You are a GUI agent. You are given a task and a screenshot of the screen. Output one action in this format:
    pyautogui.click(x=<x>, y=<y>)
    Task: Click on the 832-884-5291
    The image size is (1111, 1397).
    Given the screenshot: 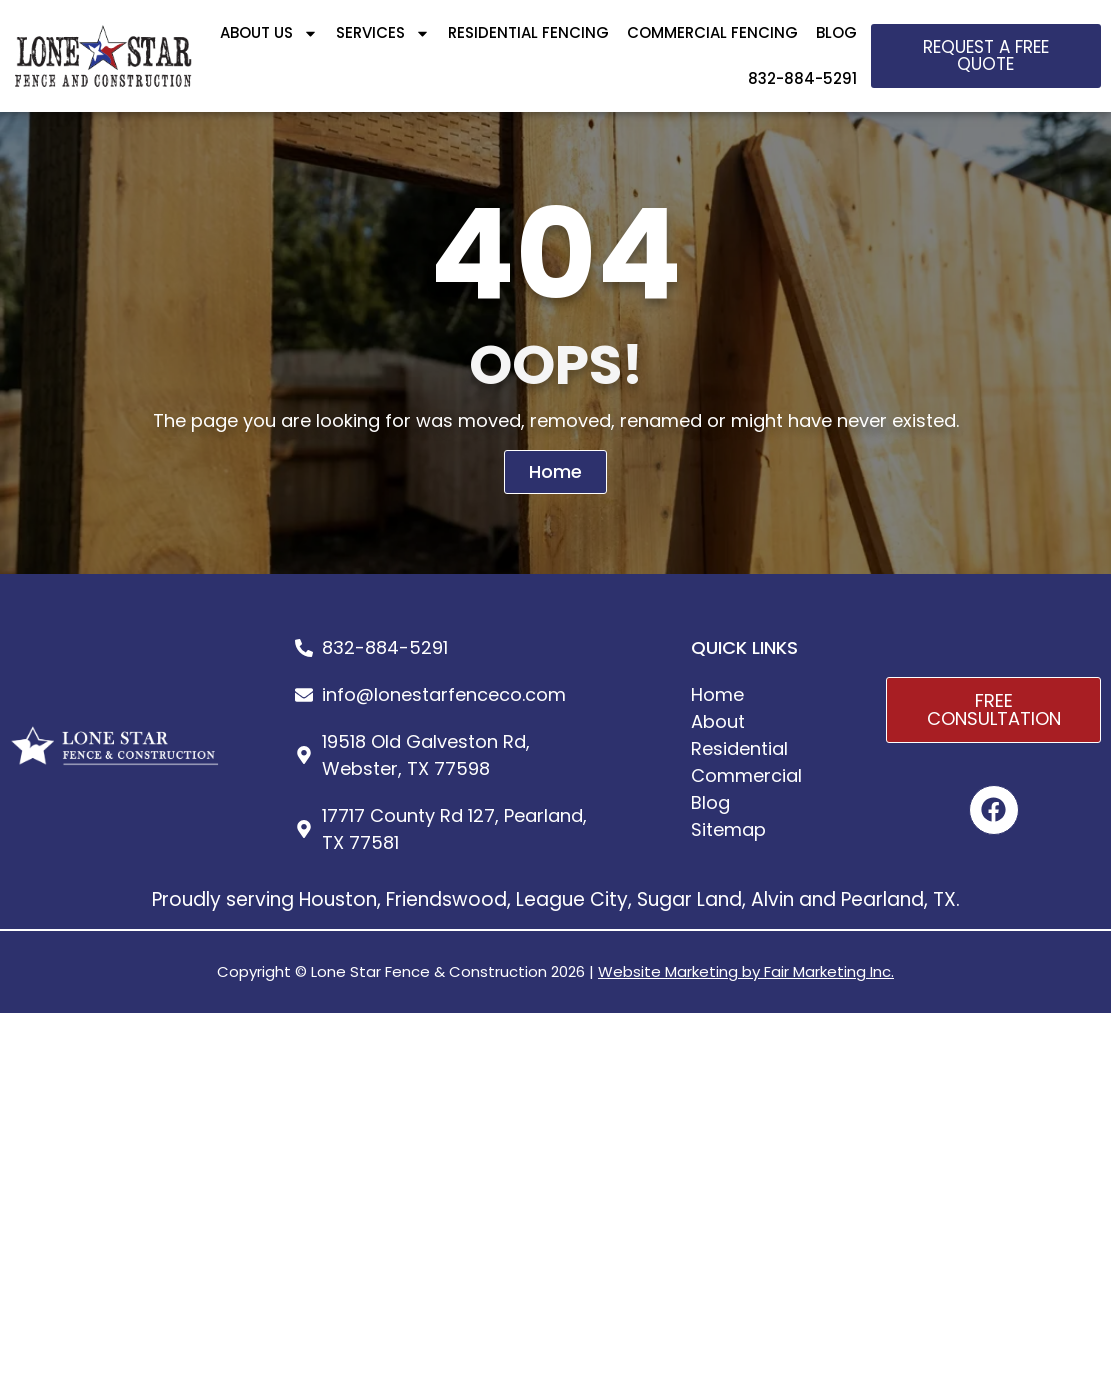 What is the action you would take?
    pyautogui.click(x=802, y=78)
    